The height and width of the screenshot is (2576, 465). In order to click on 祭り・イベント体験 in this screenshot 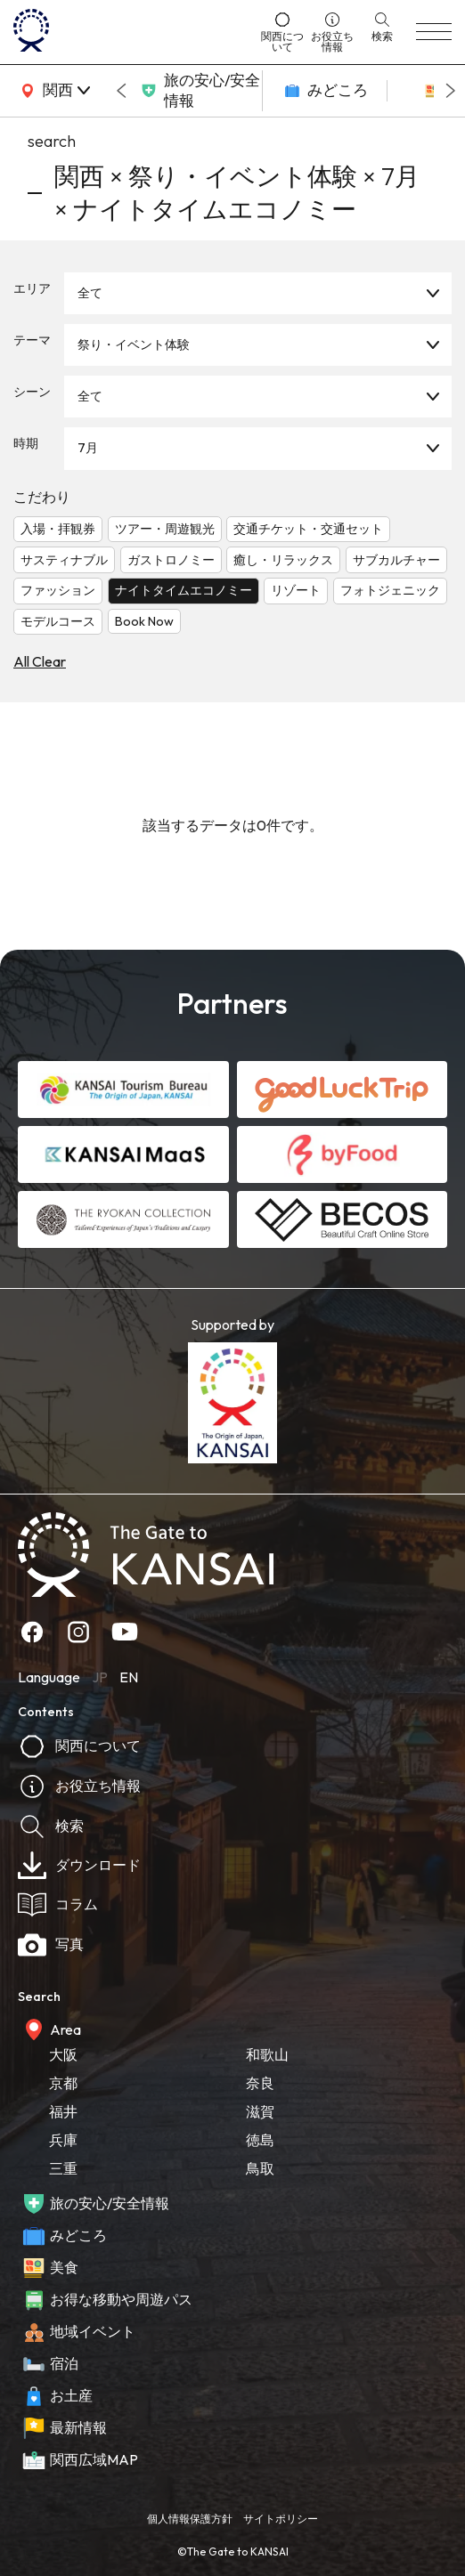, I will do `click(134, 344)`.